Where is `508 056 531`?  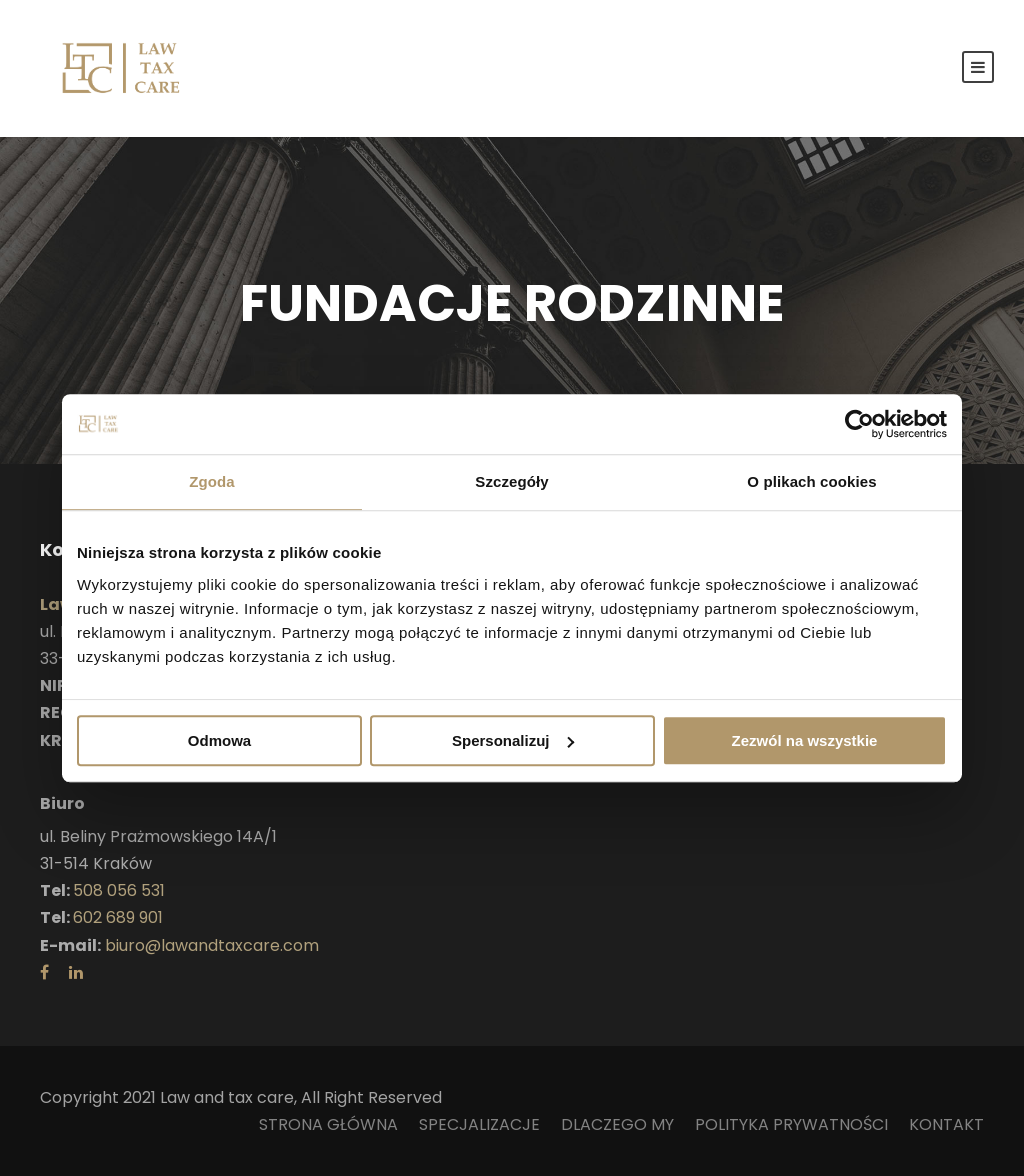
508 056 531 is located at coordinates (119, 890).